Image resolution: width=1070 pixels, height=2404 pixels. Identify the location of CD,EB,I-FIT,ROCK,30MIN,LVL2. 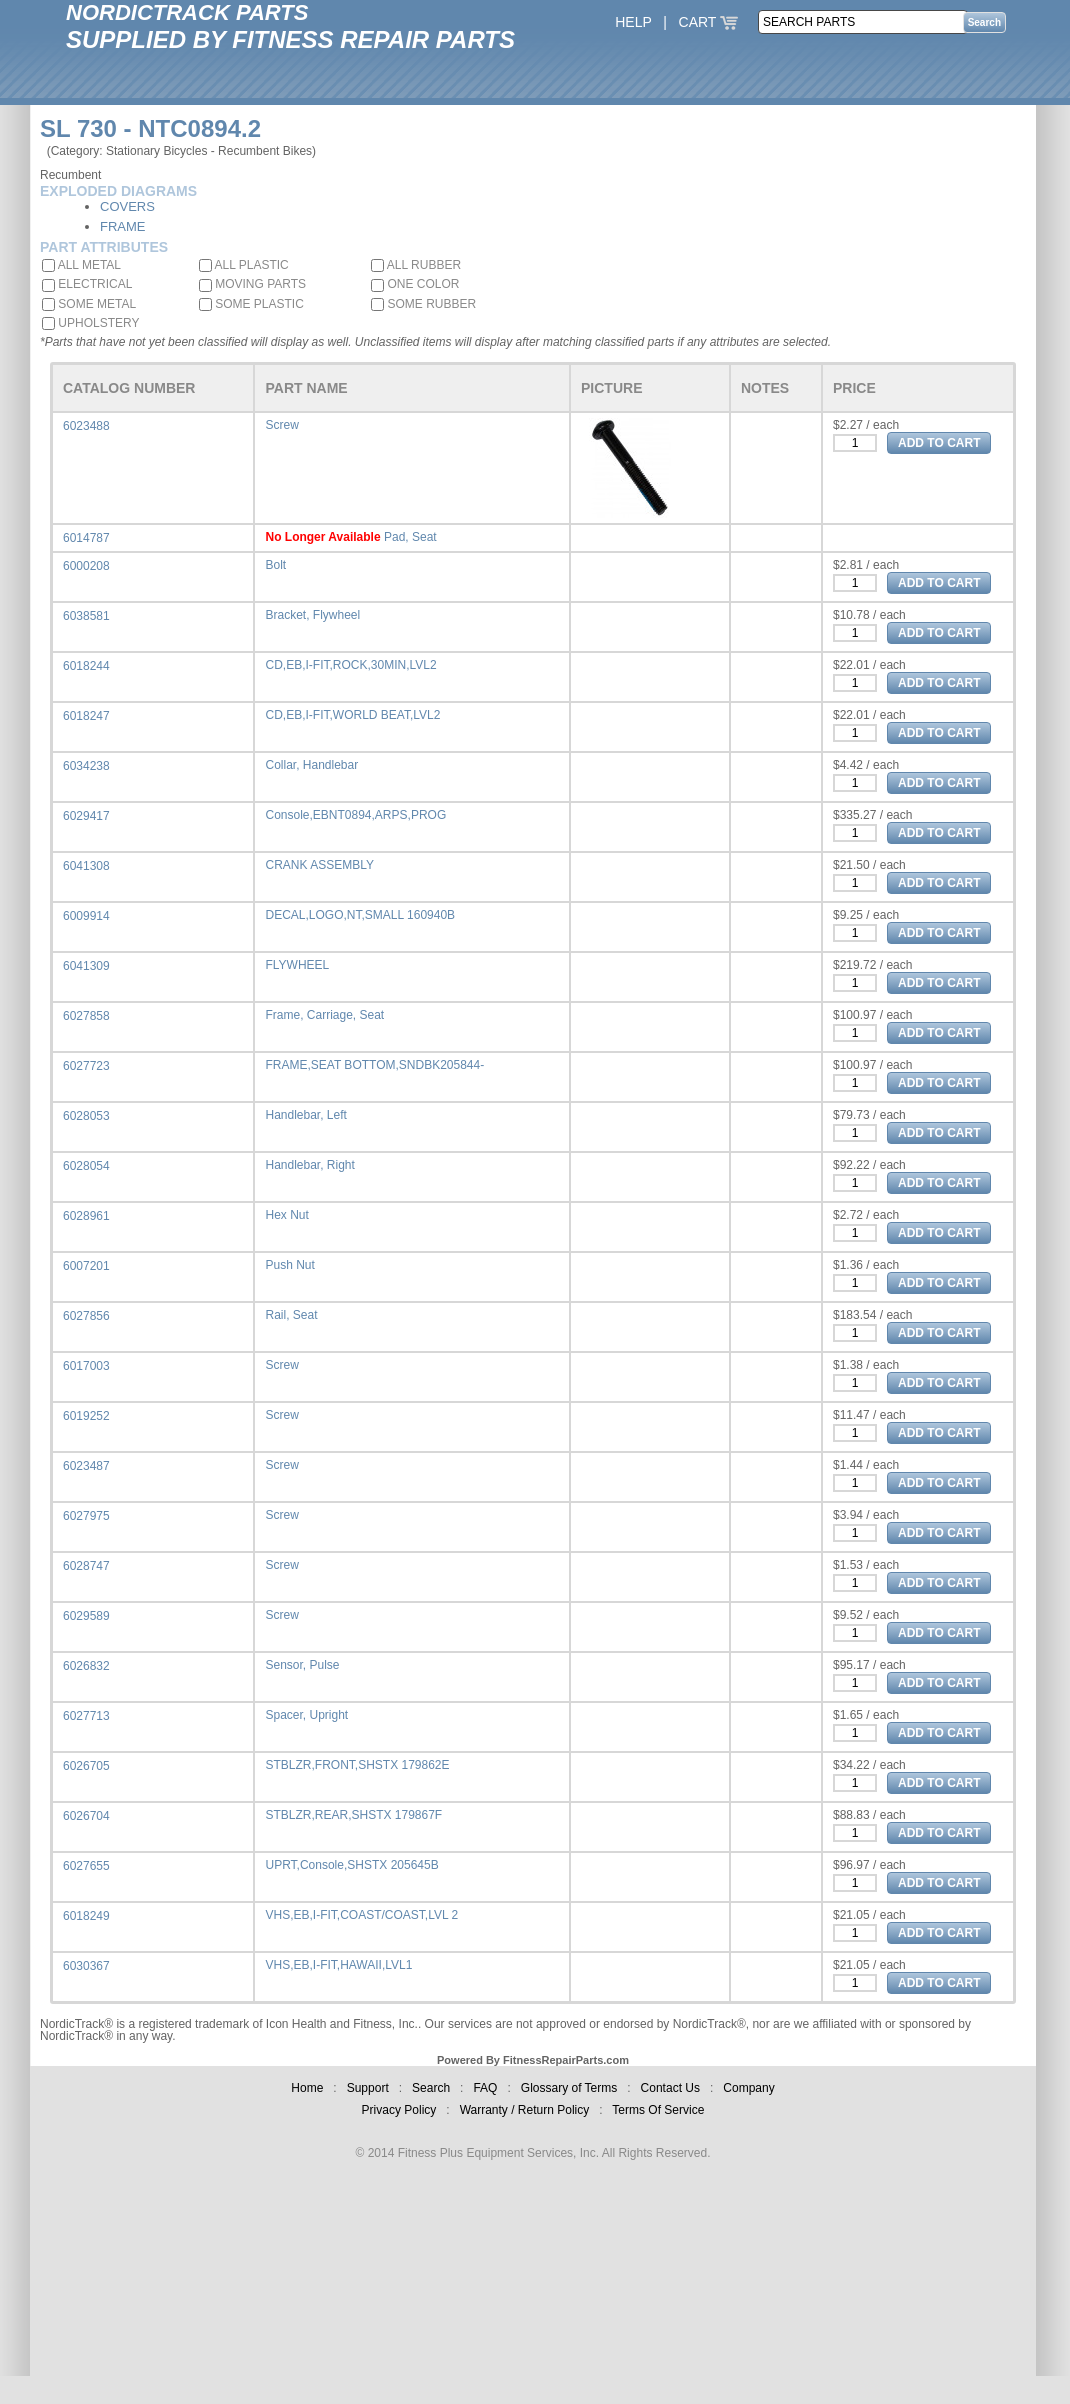
(350, 665).